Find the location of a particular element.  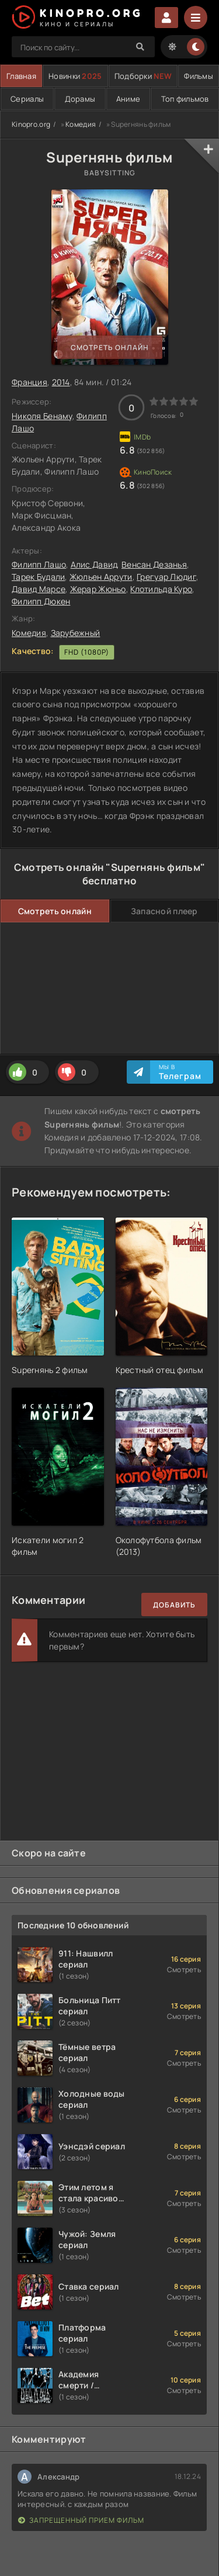

Грегуар Людиг is located at coordinates (166, 576).